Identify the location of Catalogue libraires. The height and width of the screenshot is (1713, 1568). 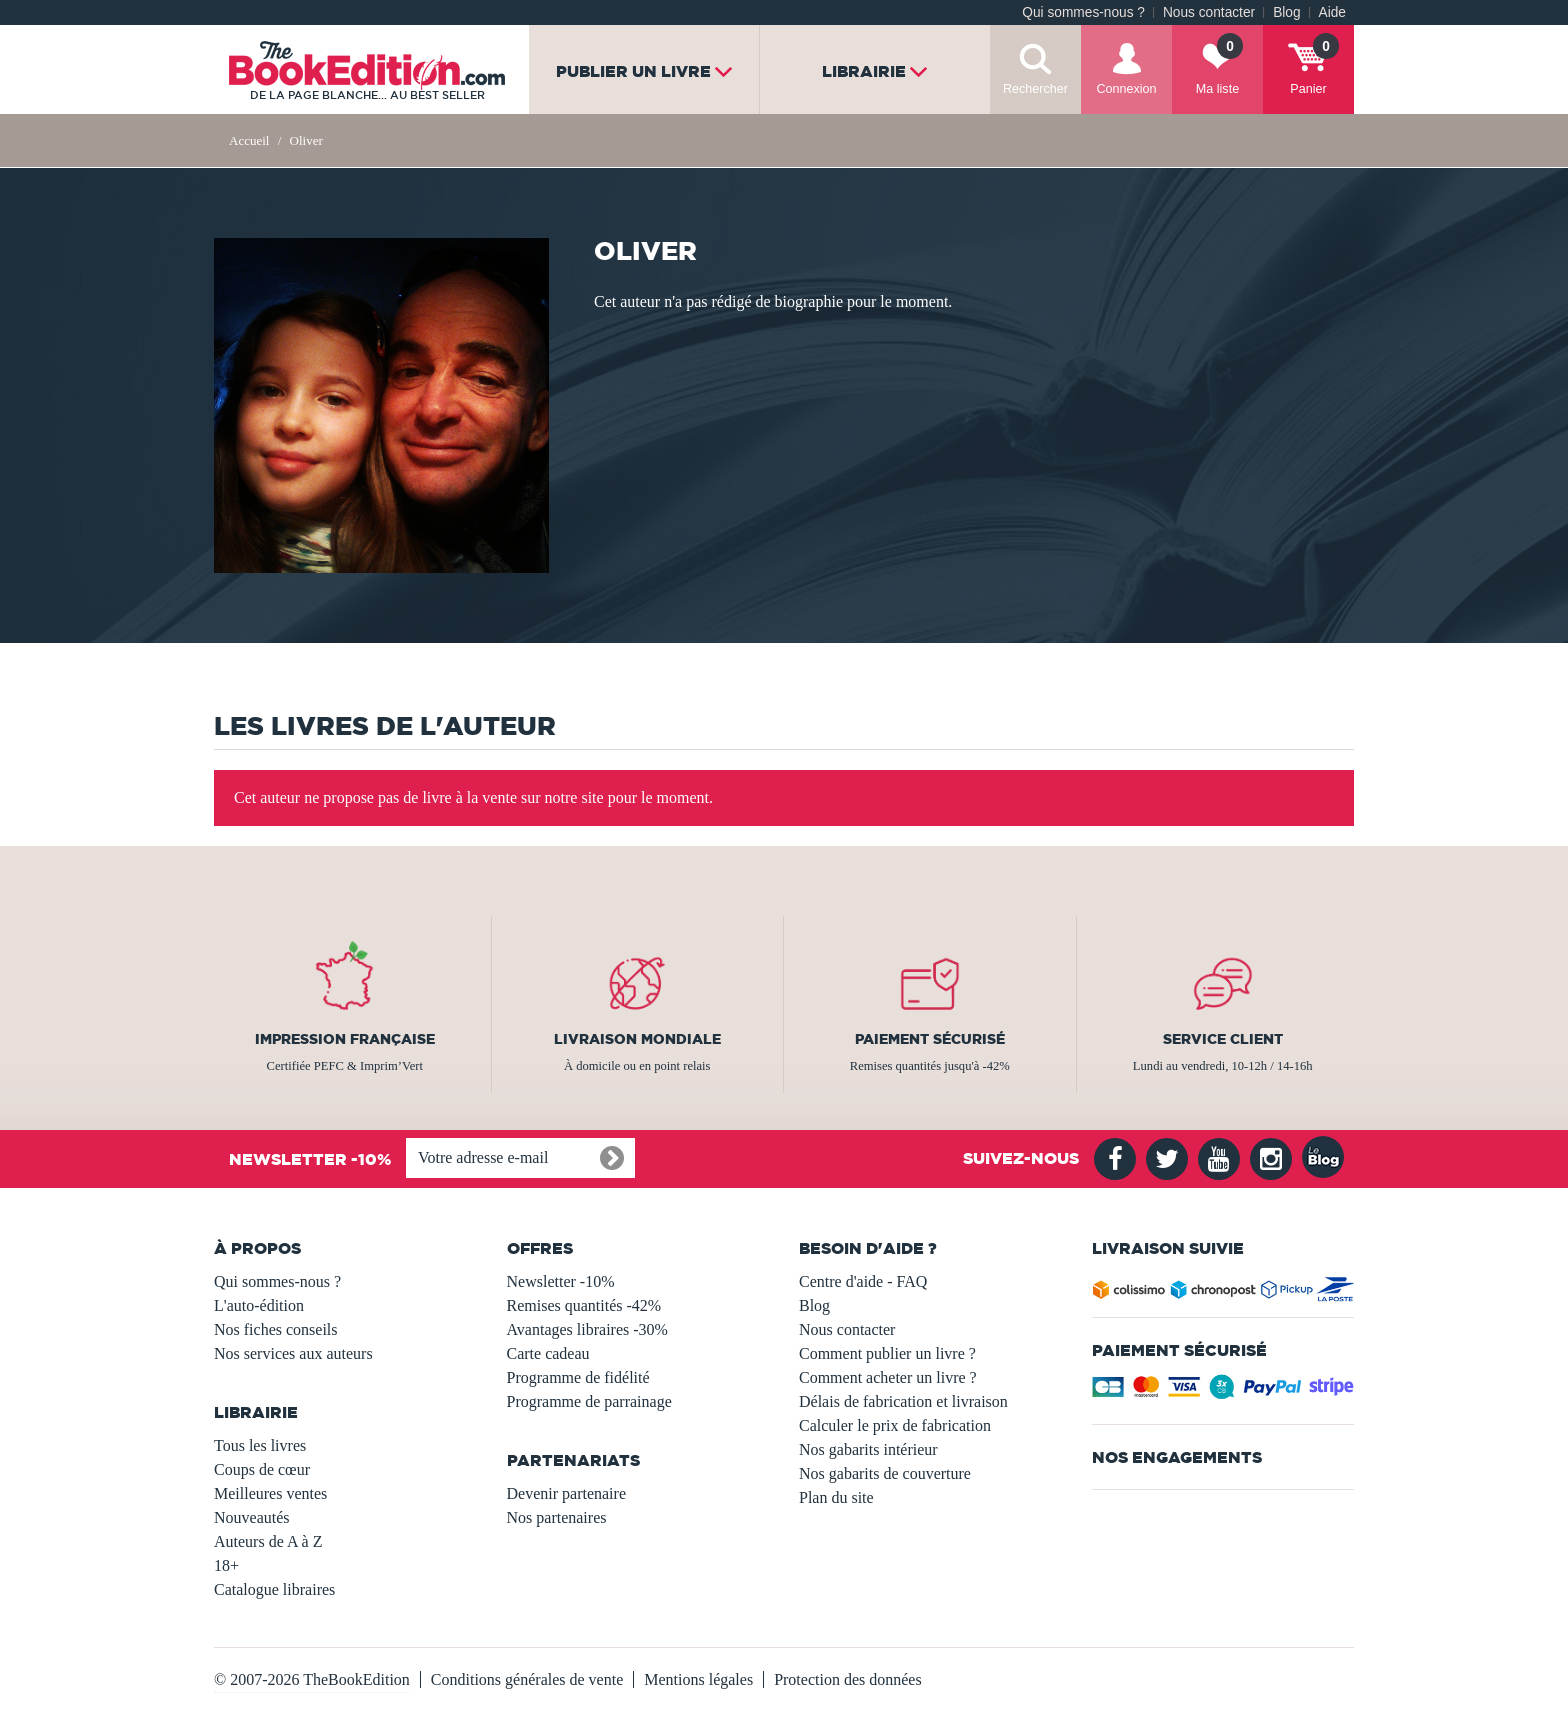
(274, 1589).